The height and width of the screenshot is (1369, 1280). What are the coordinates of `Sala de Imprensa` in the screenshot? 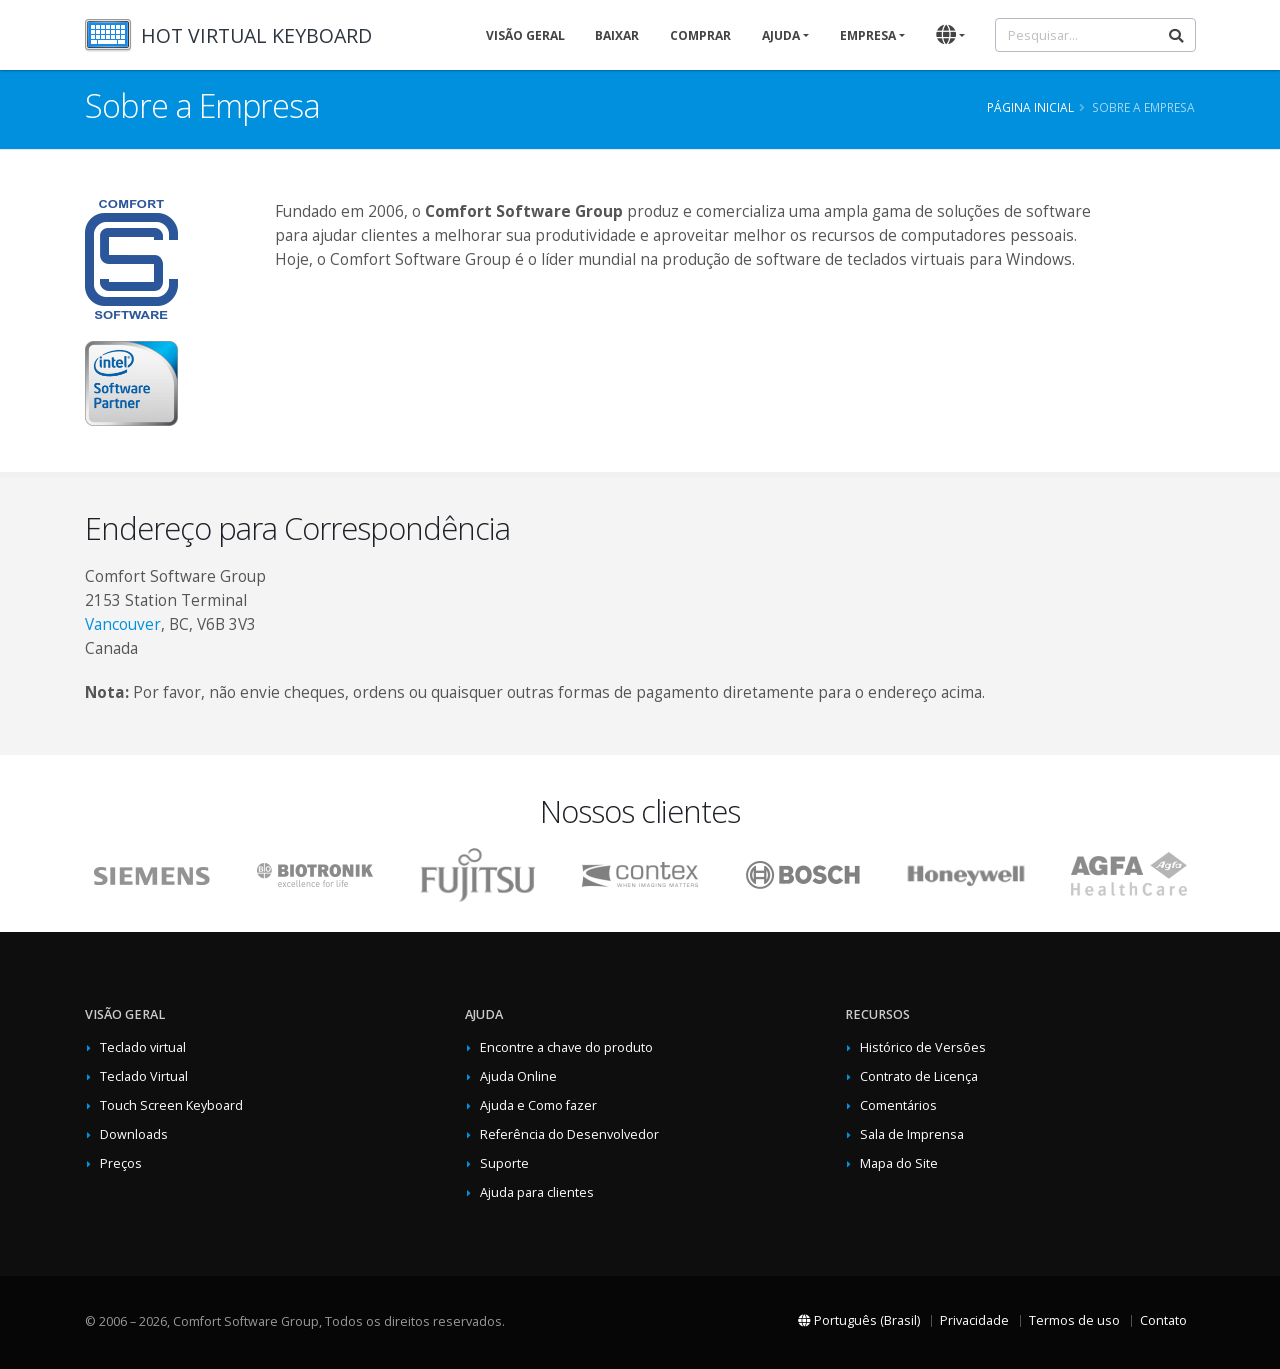 It's located at (912, 1134).